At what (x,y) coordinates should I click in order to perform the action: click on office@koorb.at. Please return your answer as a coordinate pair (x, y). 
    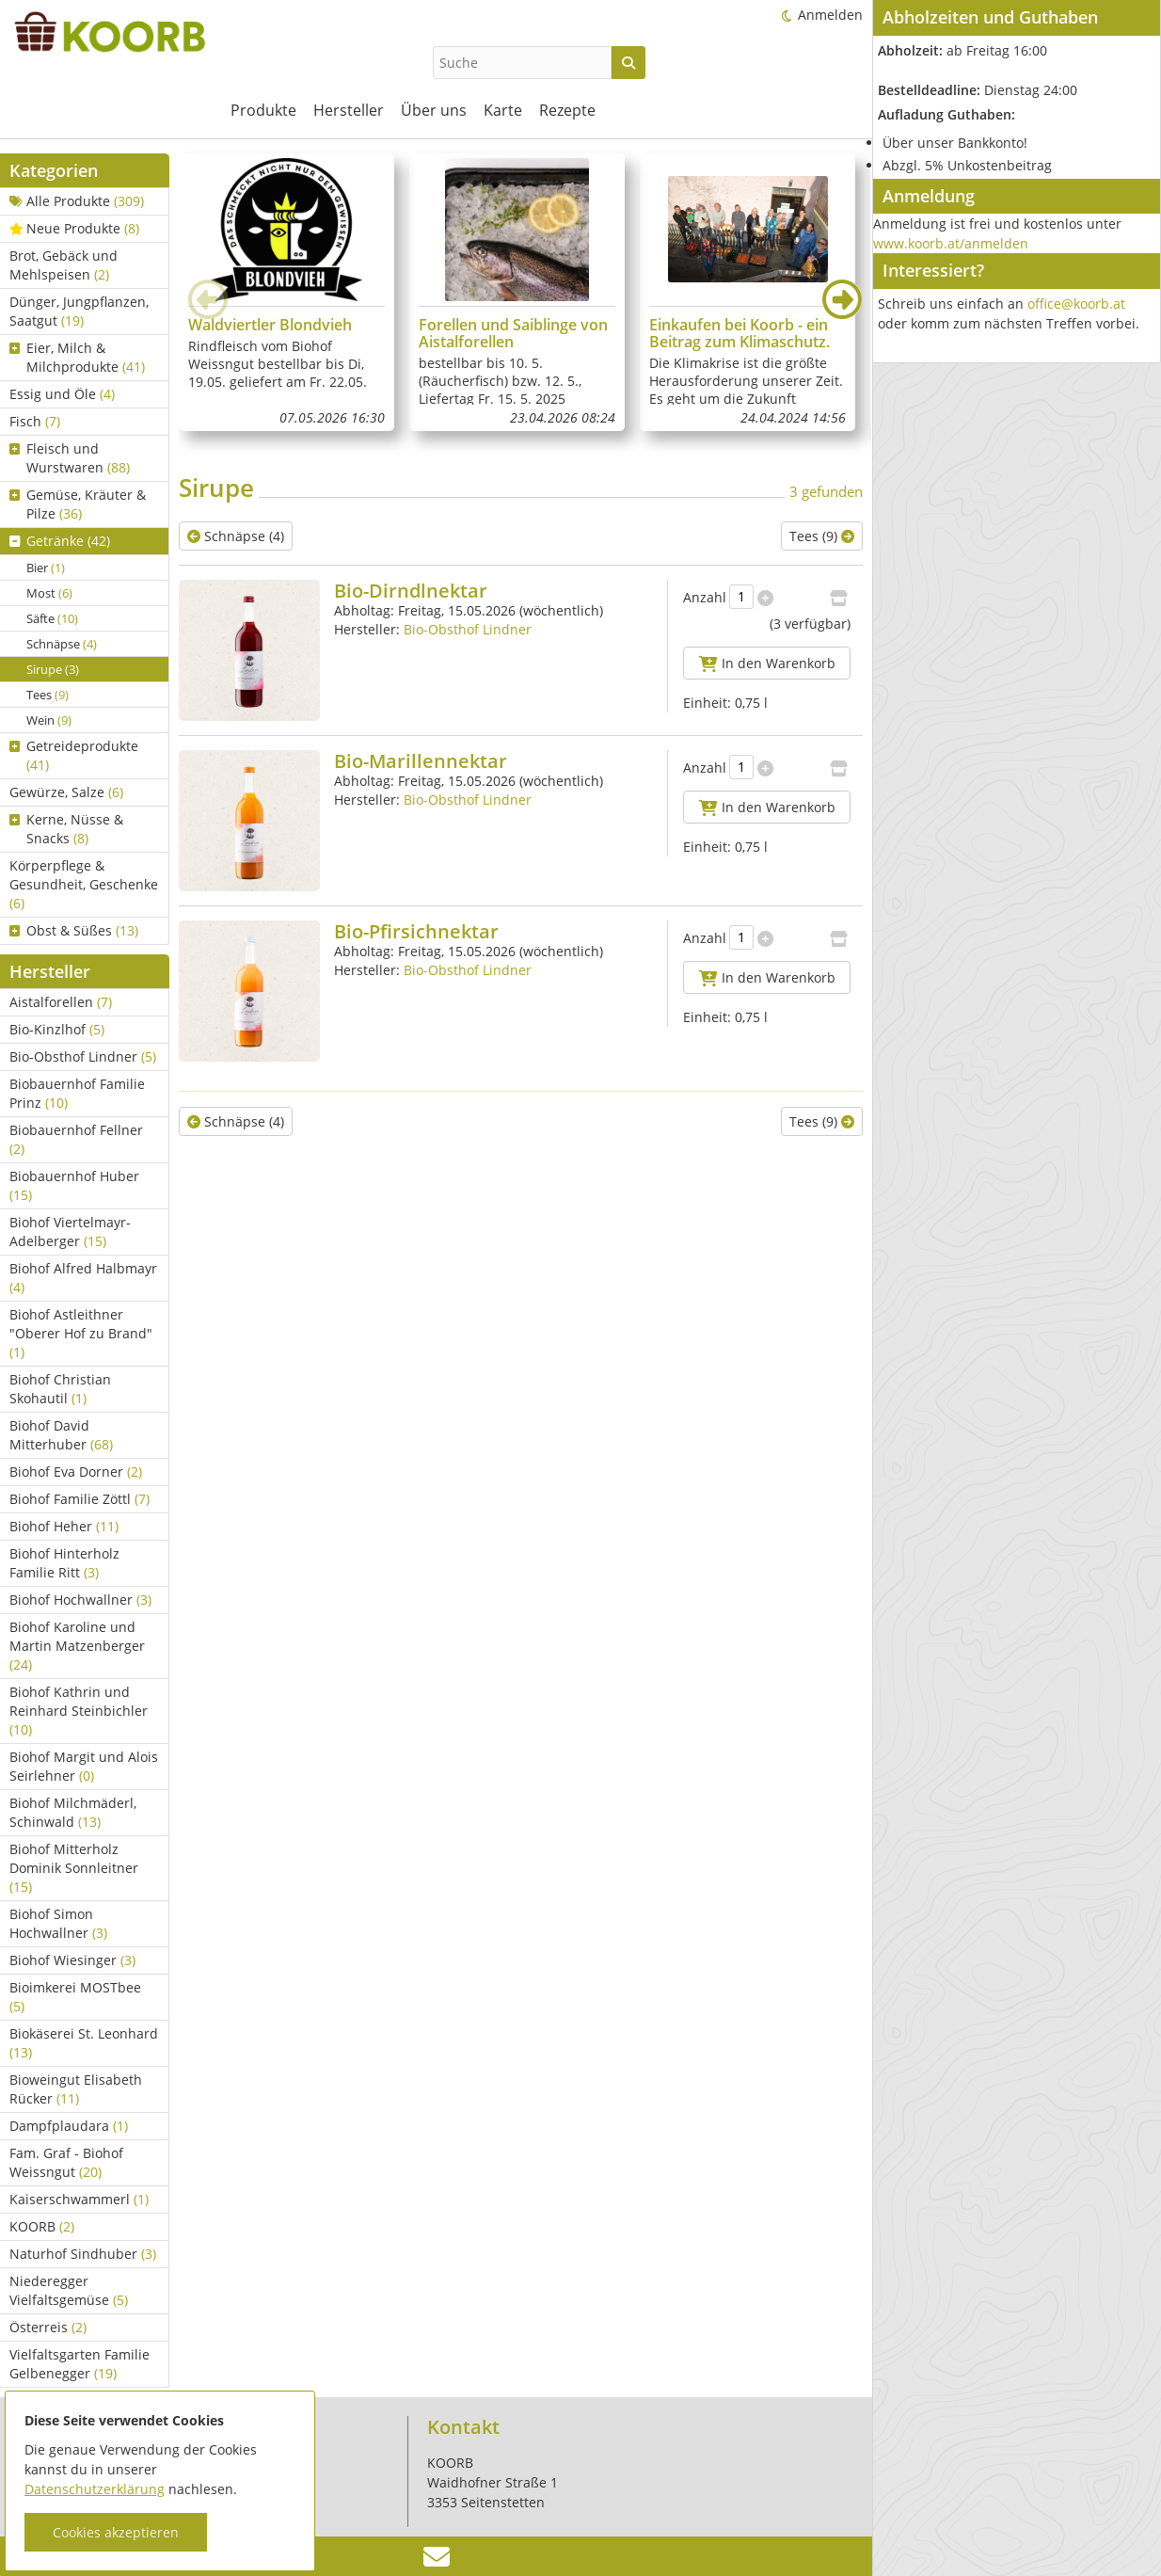
    Looking at the image, I should click on (1076, 303).